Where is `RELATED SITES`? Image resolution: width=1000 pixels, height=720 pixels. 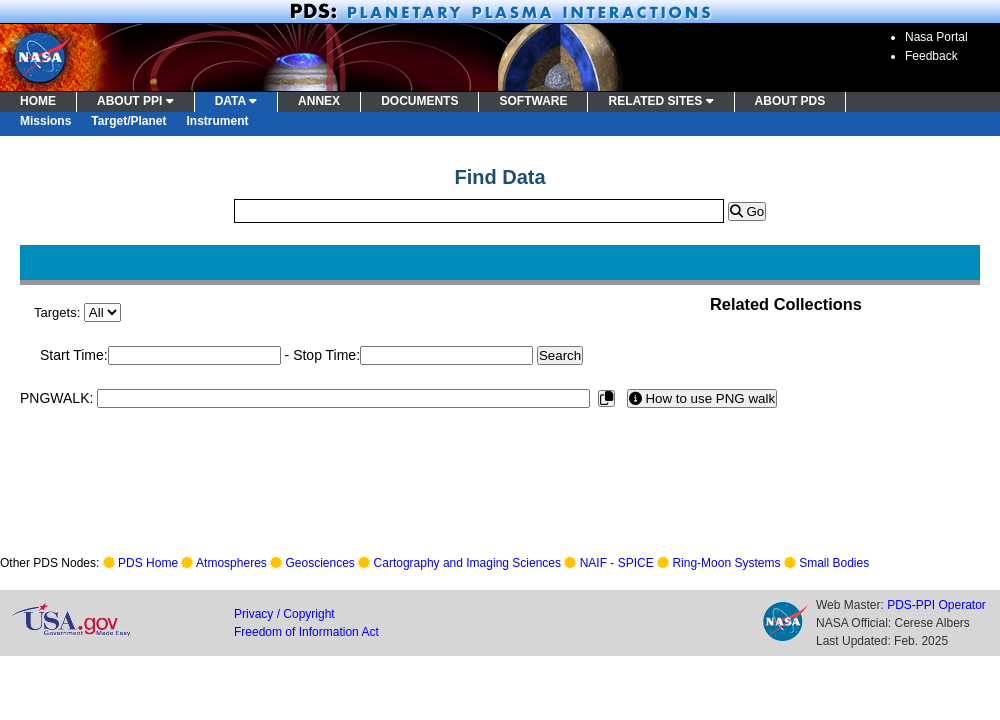 RELATED SITES is located at coordinates (660, 101).